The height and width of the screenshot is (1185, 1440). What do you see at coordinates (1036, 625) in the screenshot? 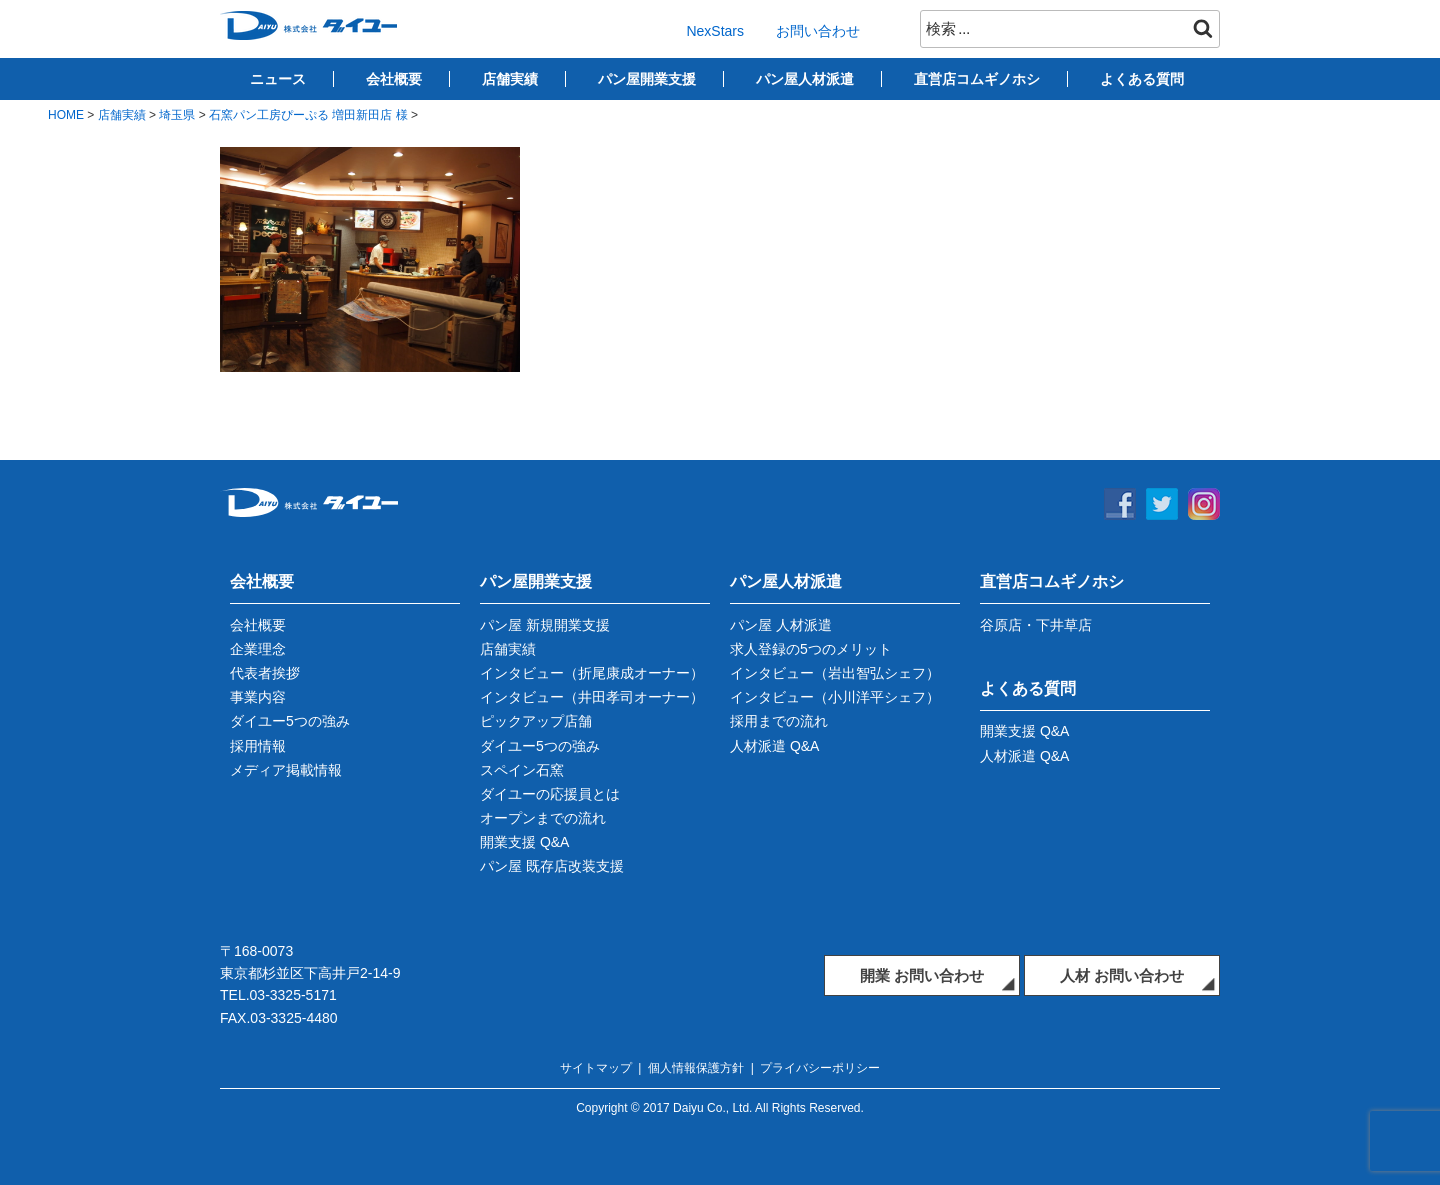
I see `谷原店・下井草店` at bounding box center [1036, 625].